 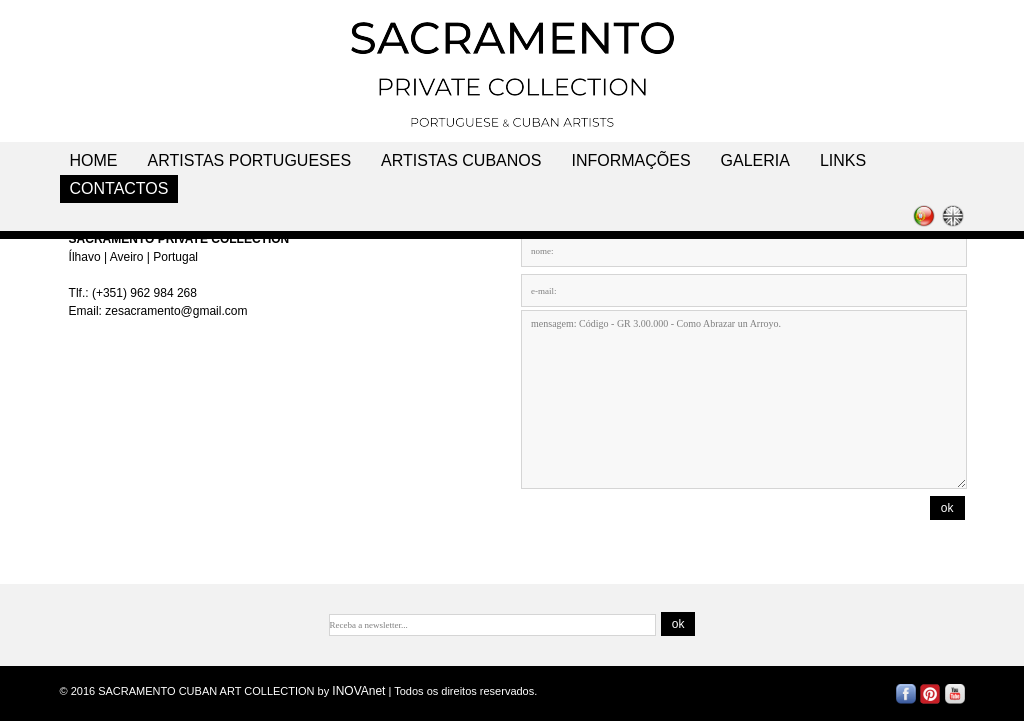 What do you see at coordinates (250, 160) in the screenshot?
I see `Artistas Portugueses` at bounding box center [250, 160].